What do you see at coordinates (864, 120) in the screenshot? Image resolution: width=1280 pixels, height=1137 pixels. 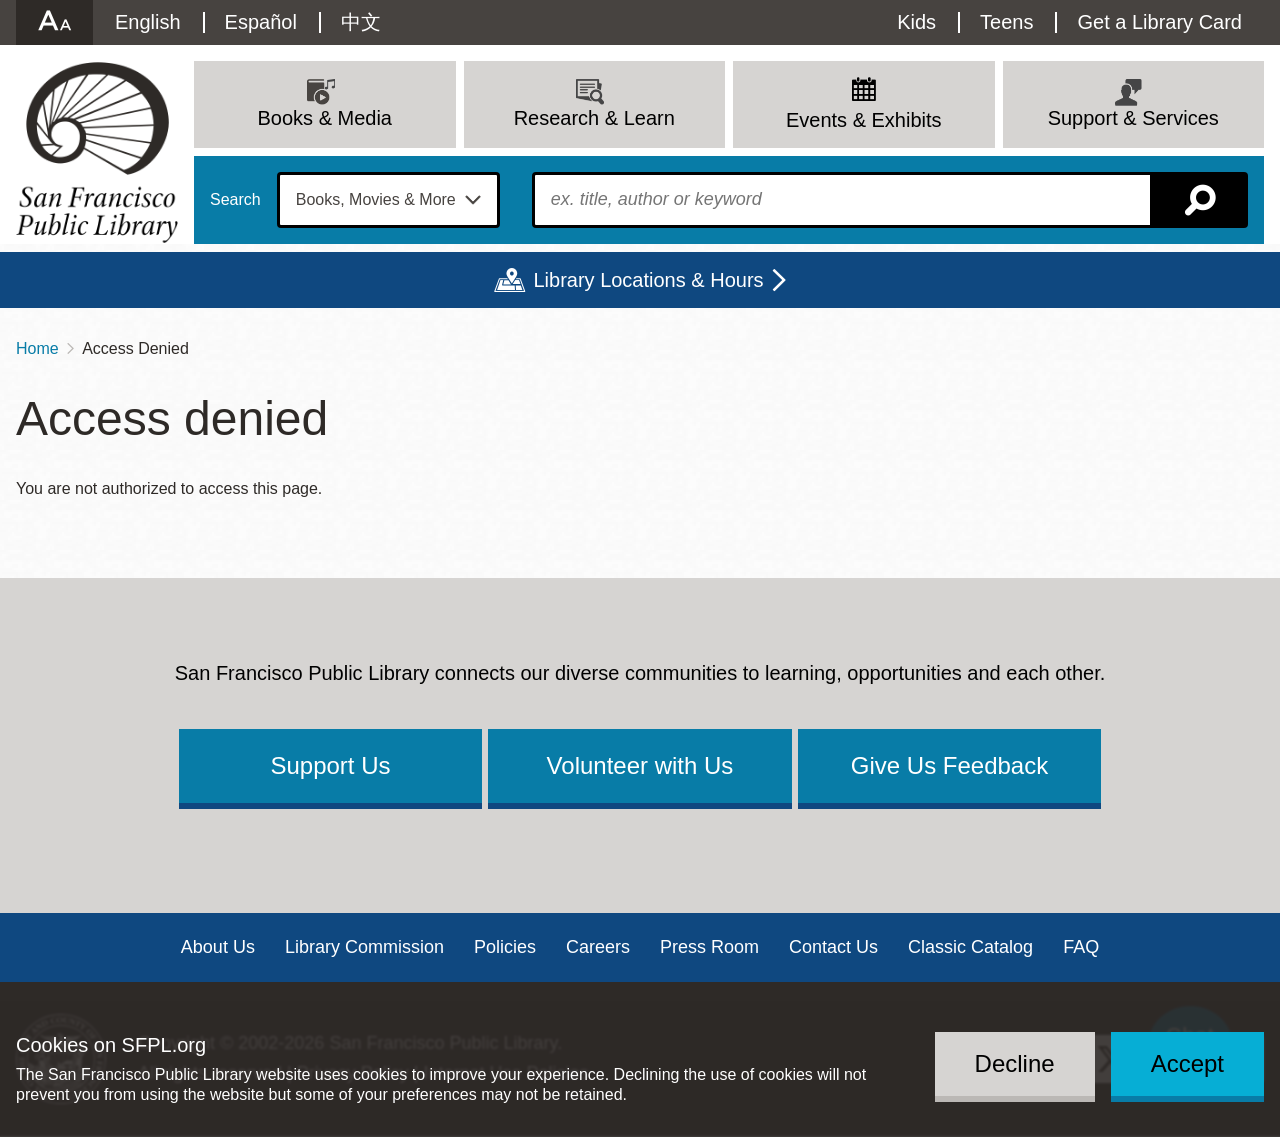 I see `Events & Exhibits` at bounding box center [864, 120].